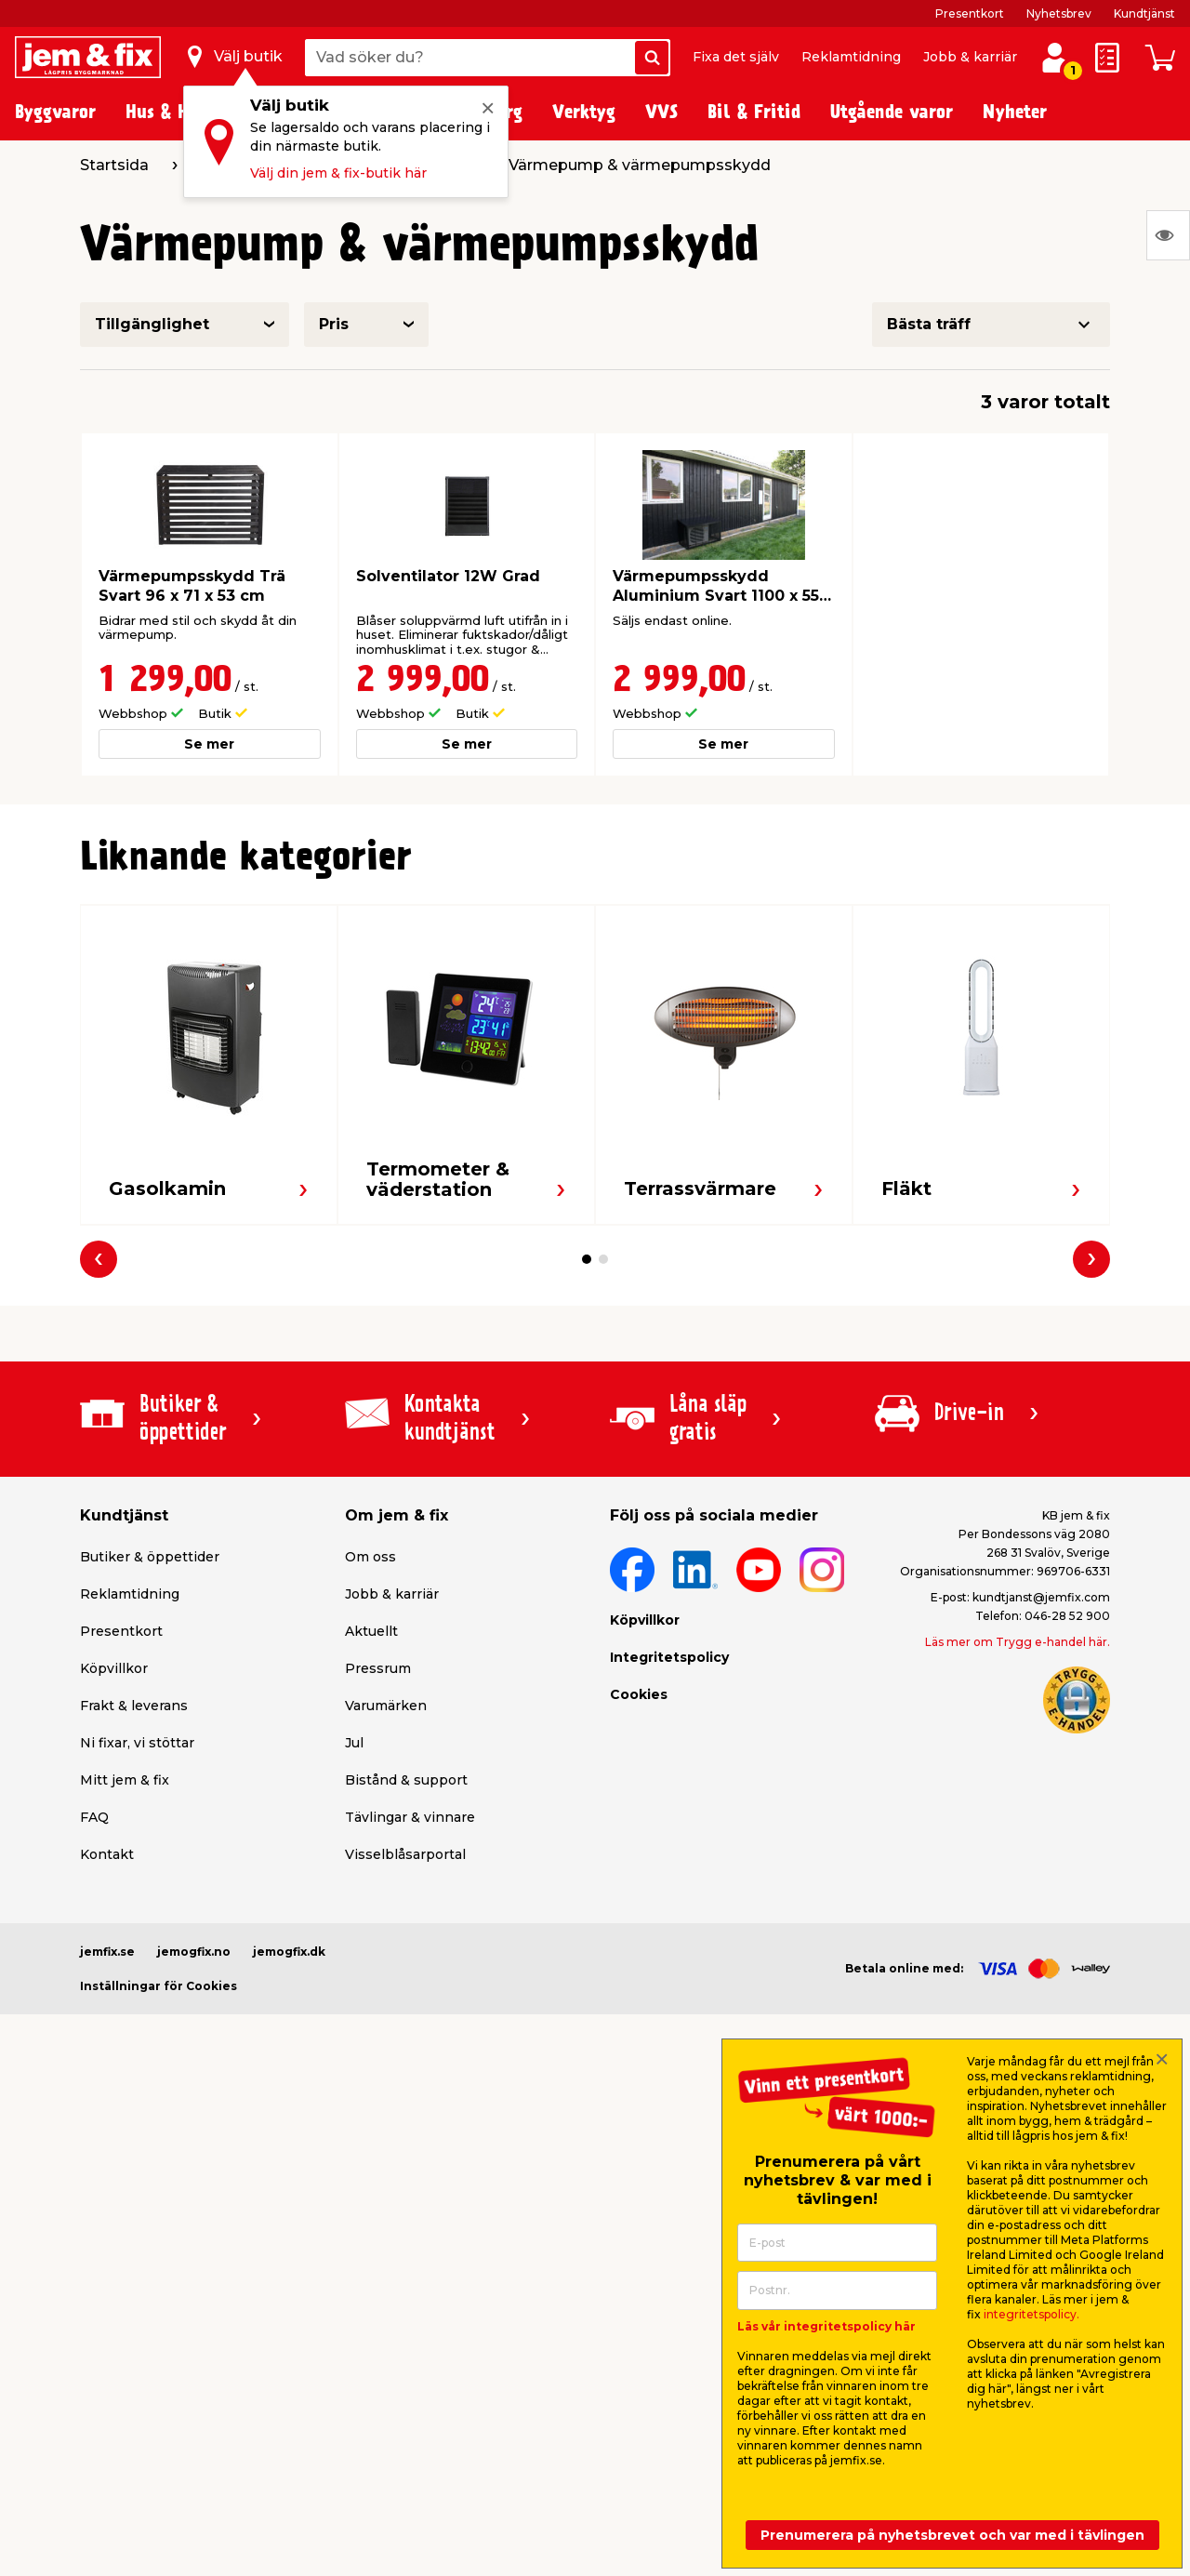 The width and height of the screenshot is (1190, 2576). What do you see at coordinates (354, 1742) in the screenshot?
I see `Jul` at bounding box center [354, 1742].